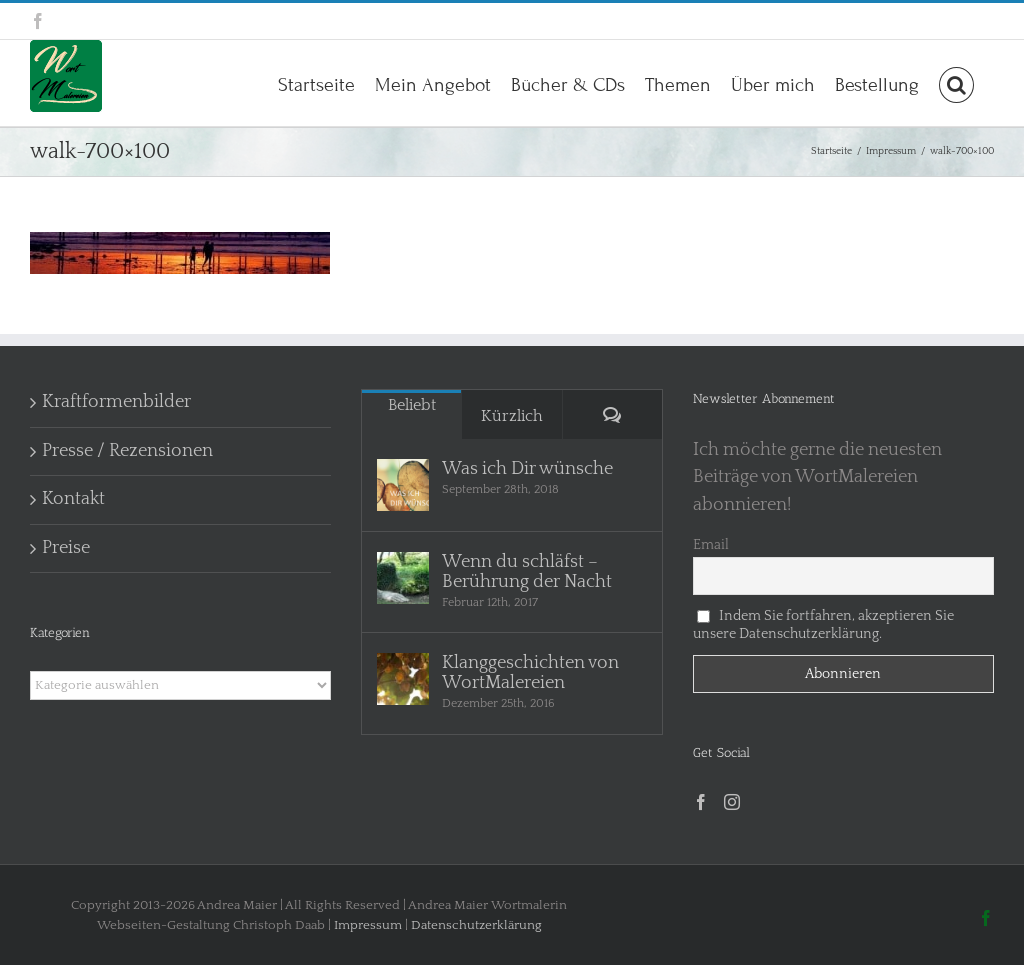 Image resolution: width=1024 pixels, height=965 pixels. I want to click on [Wenn du schläfst – Berührung der Nacht], so click(403, 578).